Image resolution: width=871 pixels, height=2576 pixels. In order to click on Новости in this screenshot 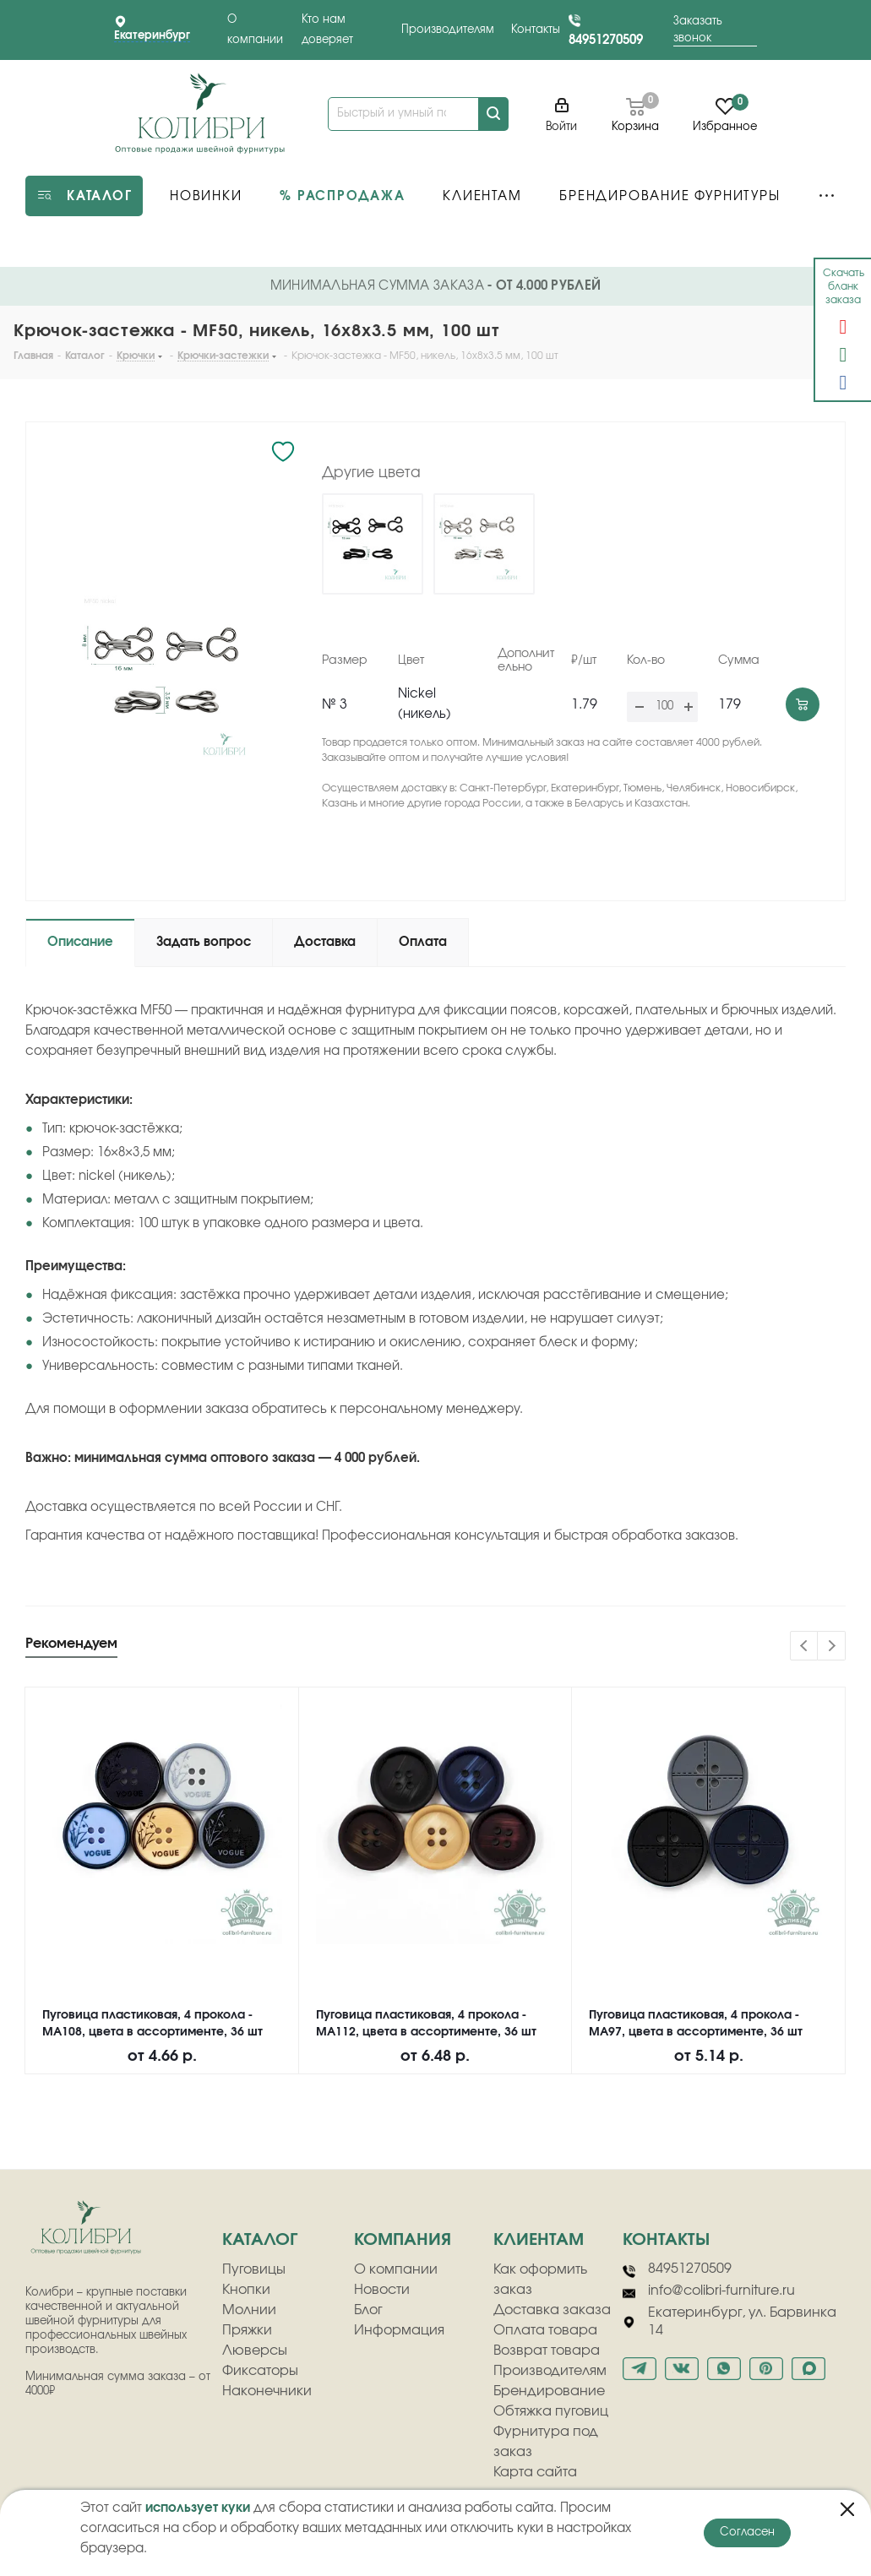, I will do `click(382, 2289)`.